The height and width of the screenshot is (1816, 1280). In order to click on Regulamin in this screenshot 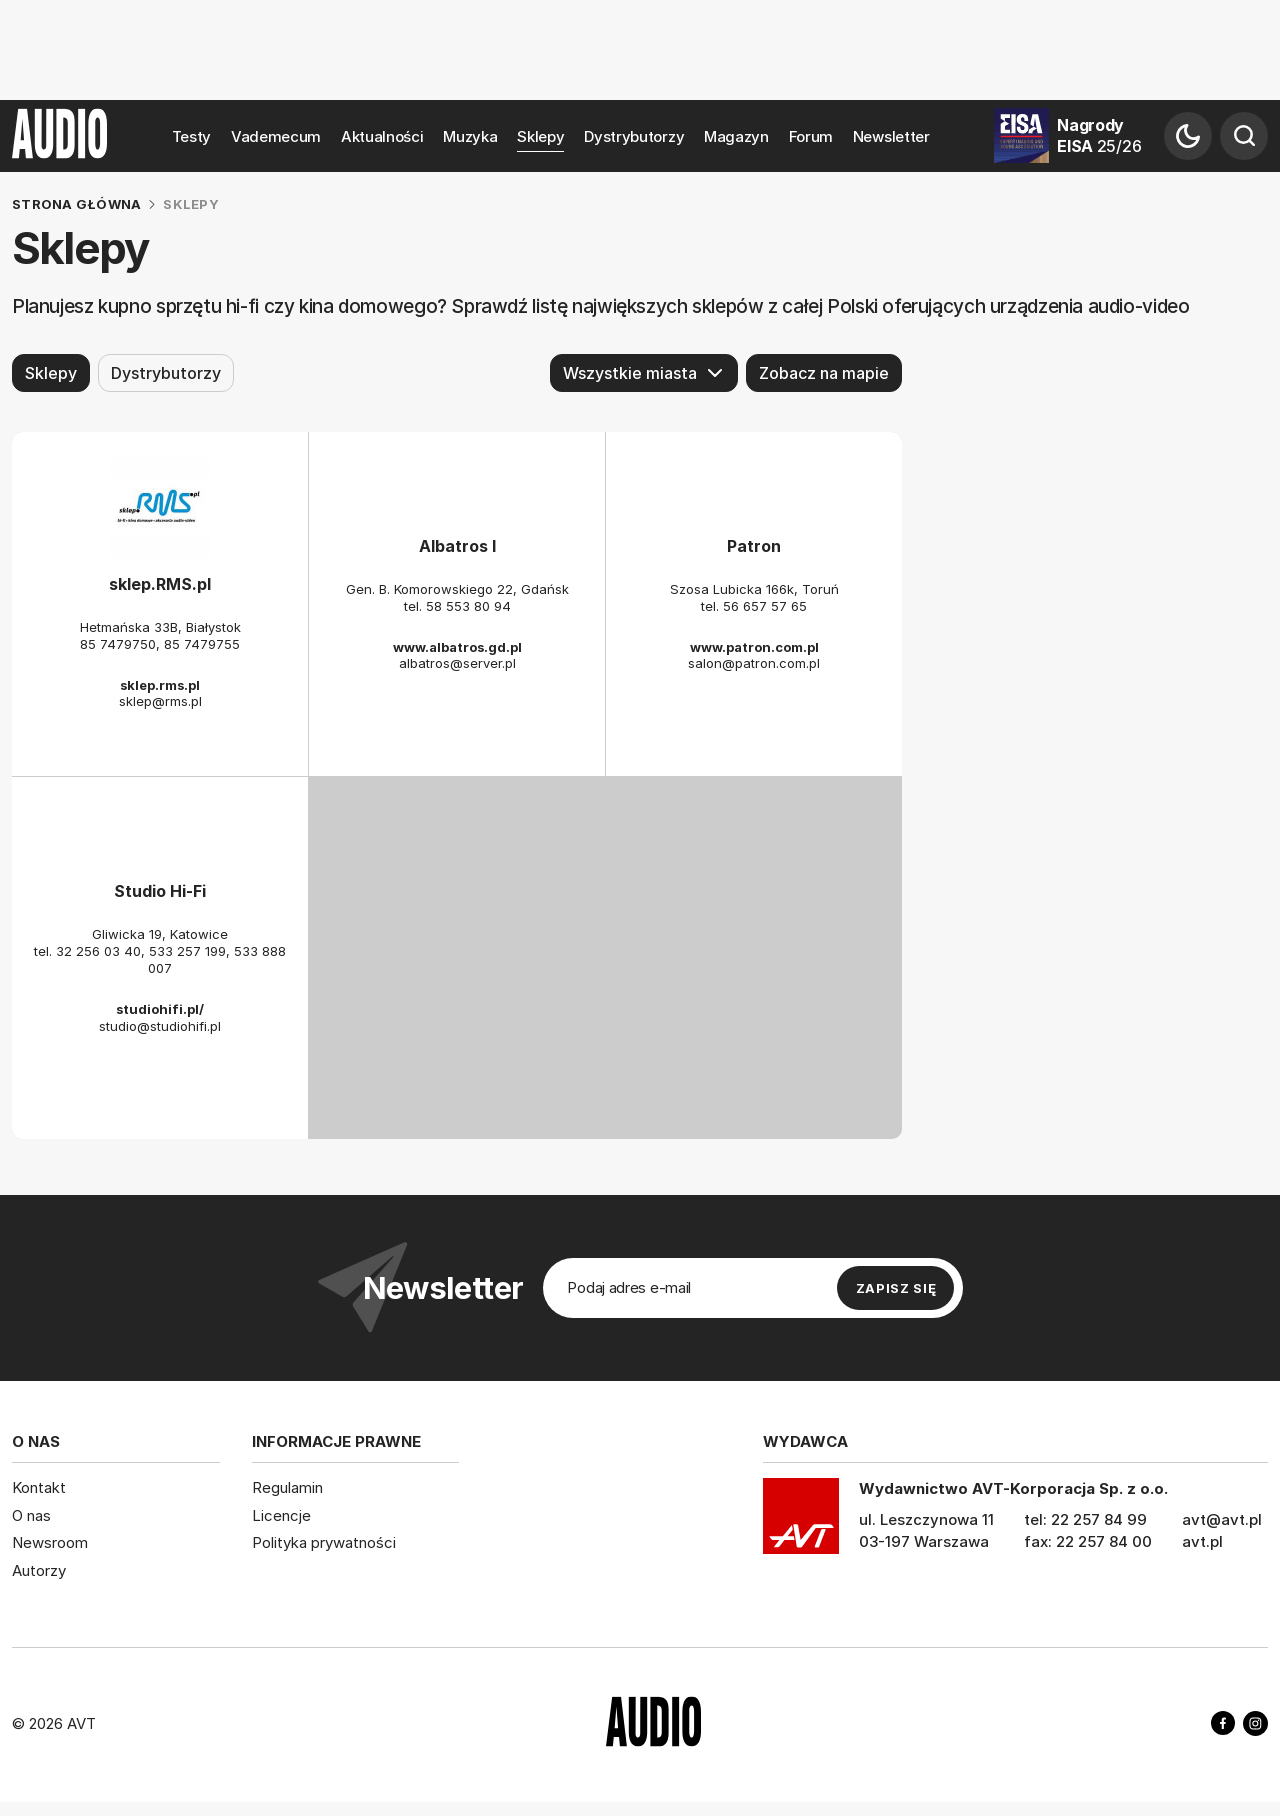, I will do `click(287, 1487)`.